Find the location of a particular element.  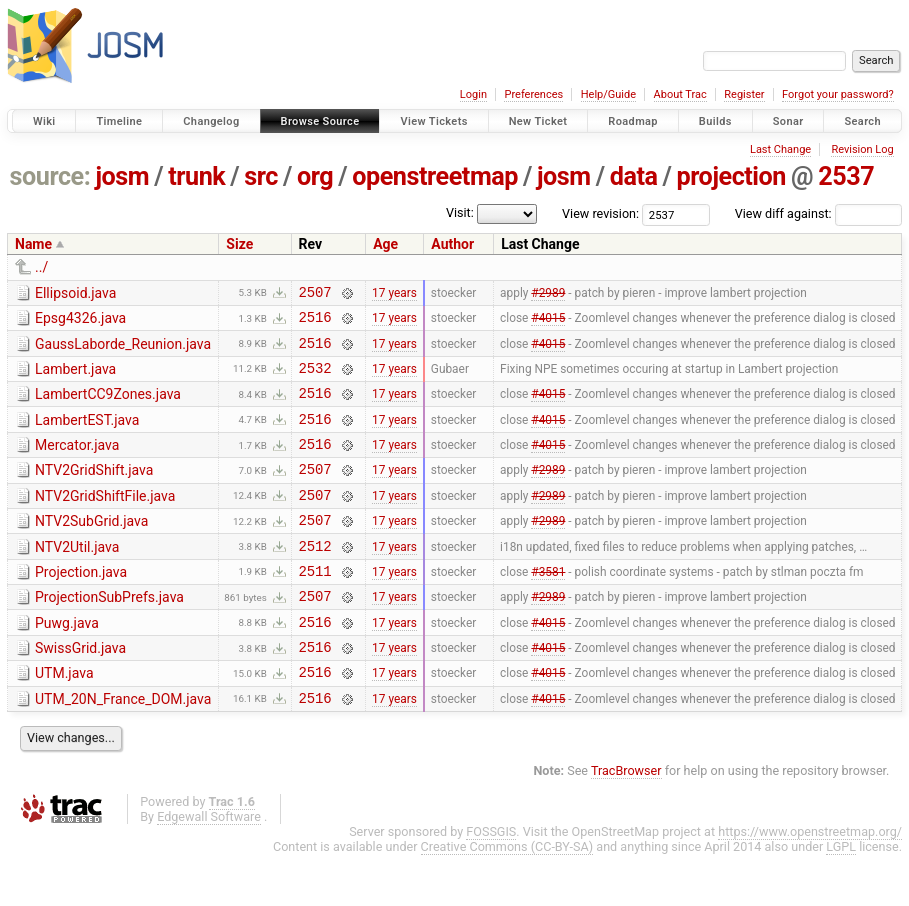

LGPL is located at coordinates (841, 897).